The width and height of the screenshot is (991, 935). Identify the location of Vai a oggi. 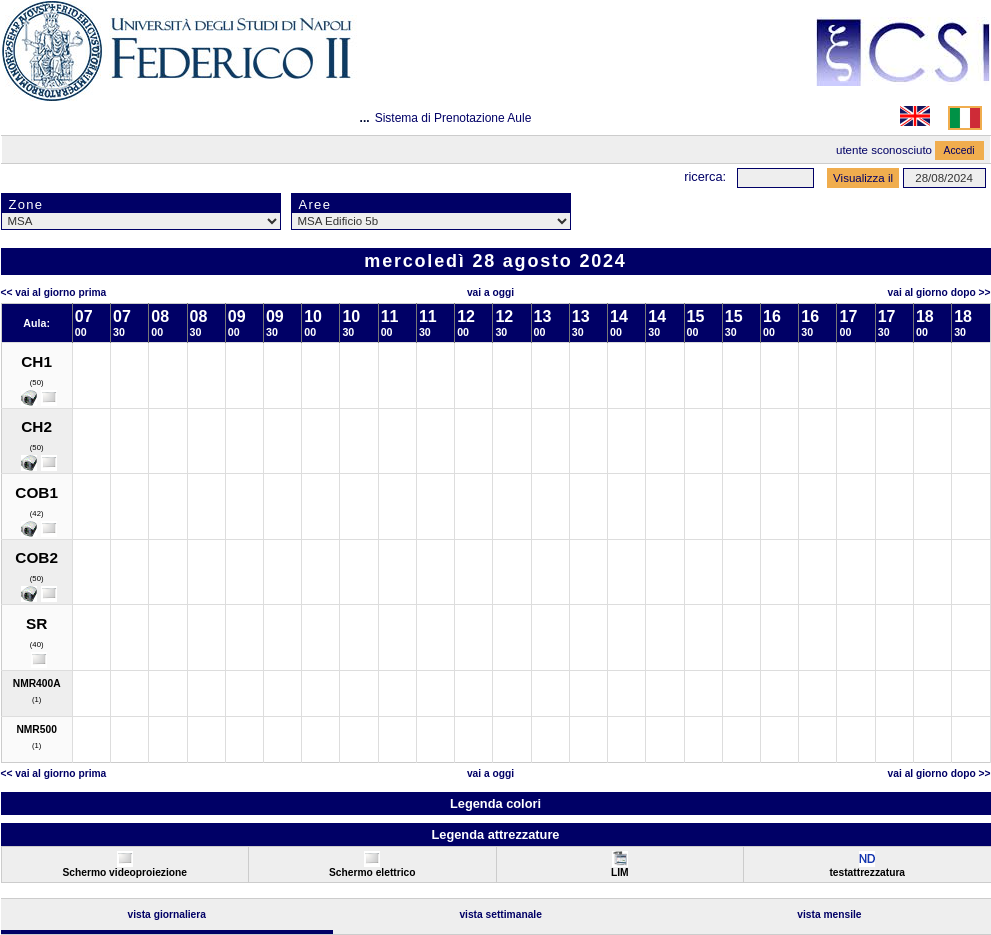
(490, 292).